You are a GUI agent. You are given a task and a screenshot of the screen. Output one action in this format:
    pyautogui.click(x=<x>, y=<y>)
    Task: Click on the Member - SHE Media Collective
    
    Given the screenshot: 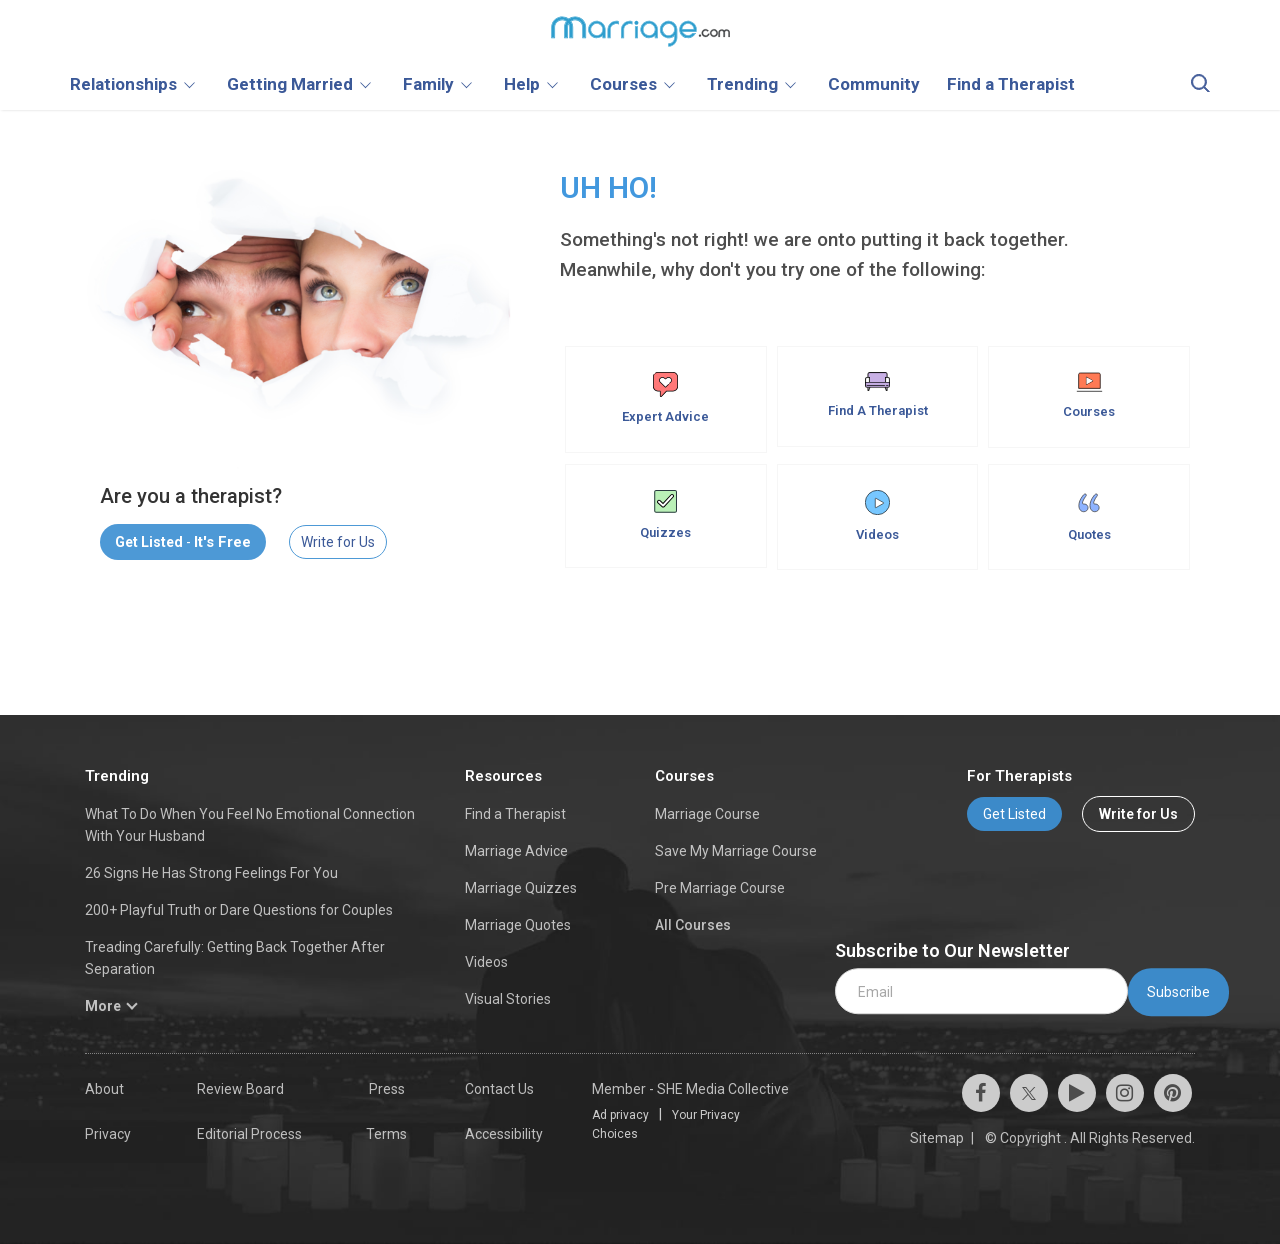 What is the action you would take?
    pyautogui.click(x=690, y=1089)
    